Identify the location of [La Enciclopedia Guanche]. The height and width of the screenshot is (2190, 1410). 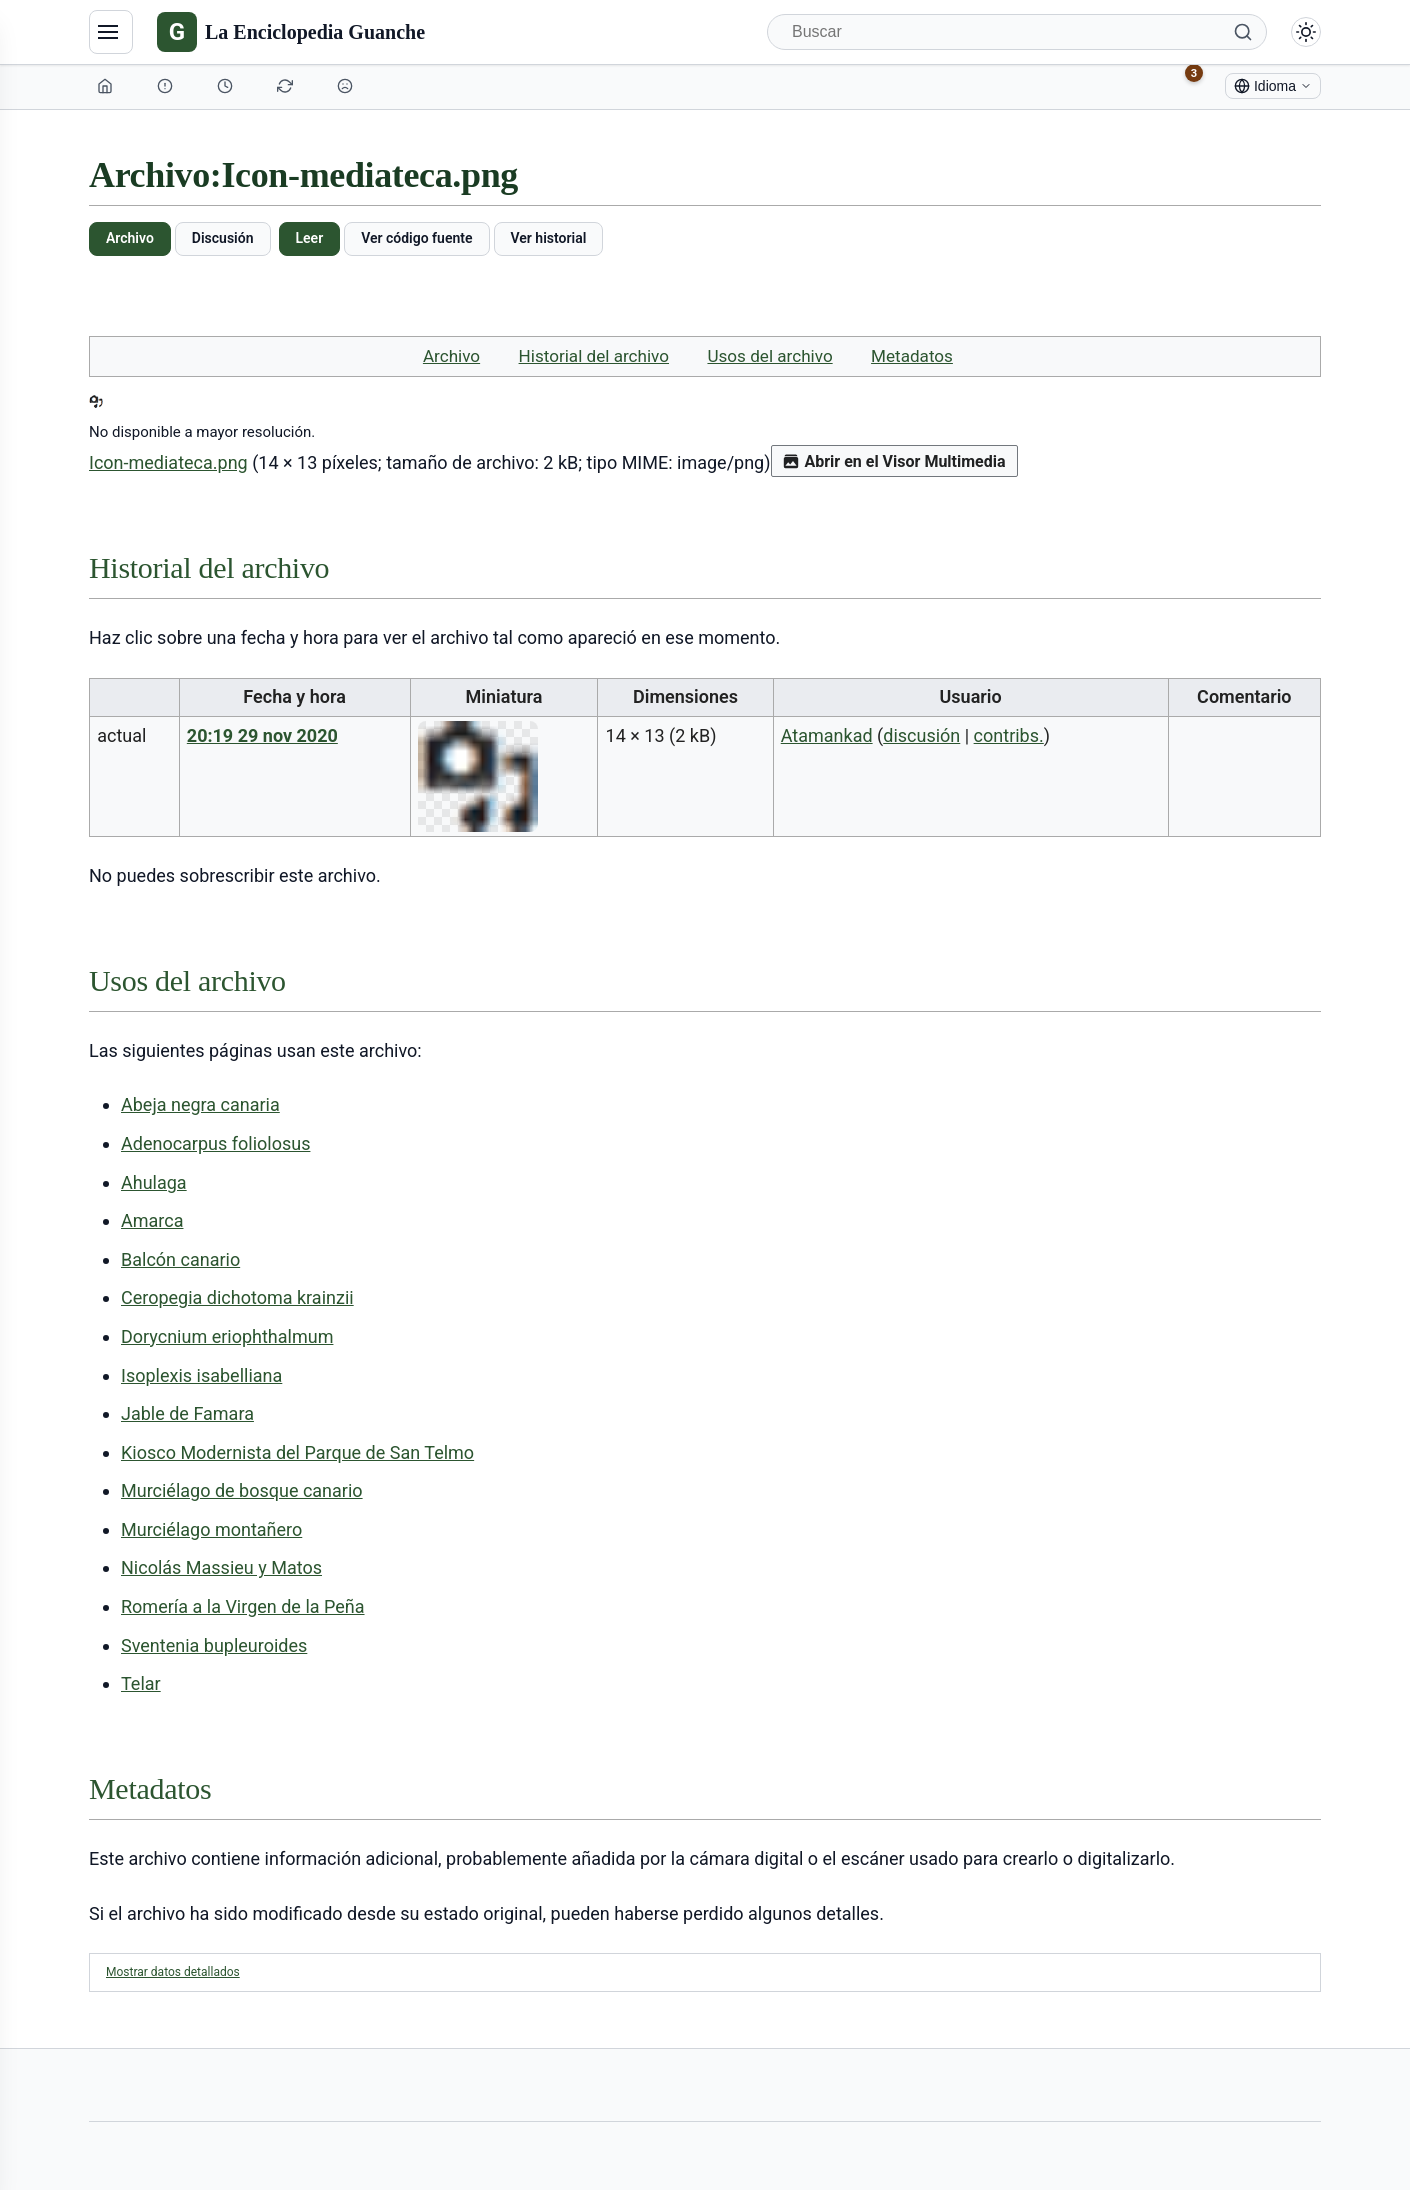
(291, 32).